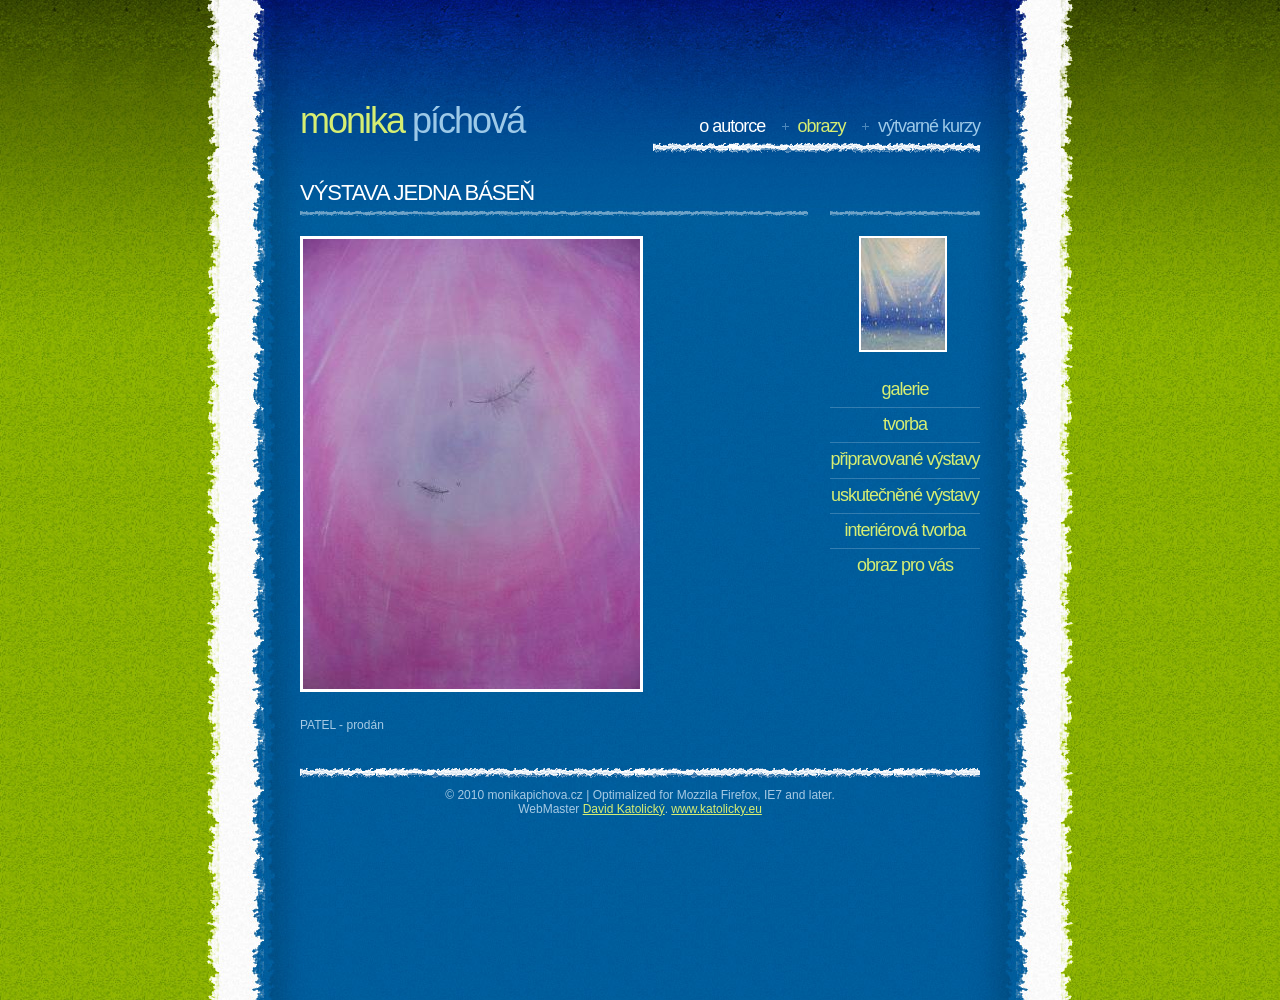  What do you see at coordinates (822, 126) in the screenshot?
I see `Obrazy` at bounding box center [822, 126].